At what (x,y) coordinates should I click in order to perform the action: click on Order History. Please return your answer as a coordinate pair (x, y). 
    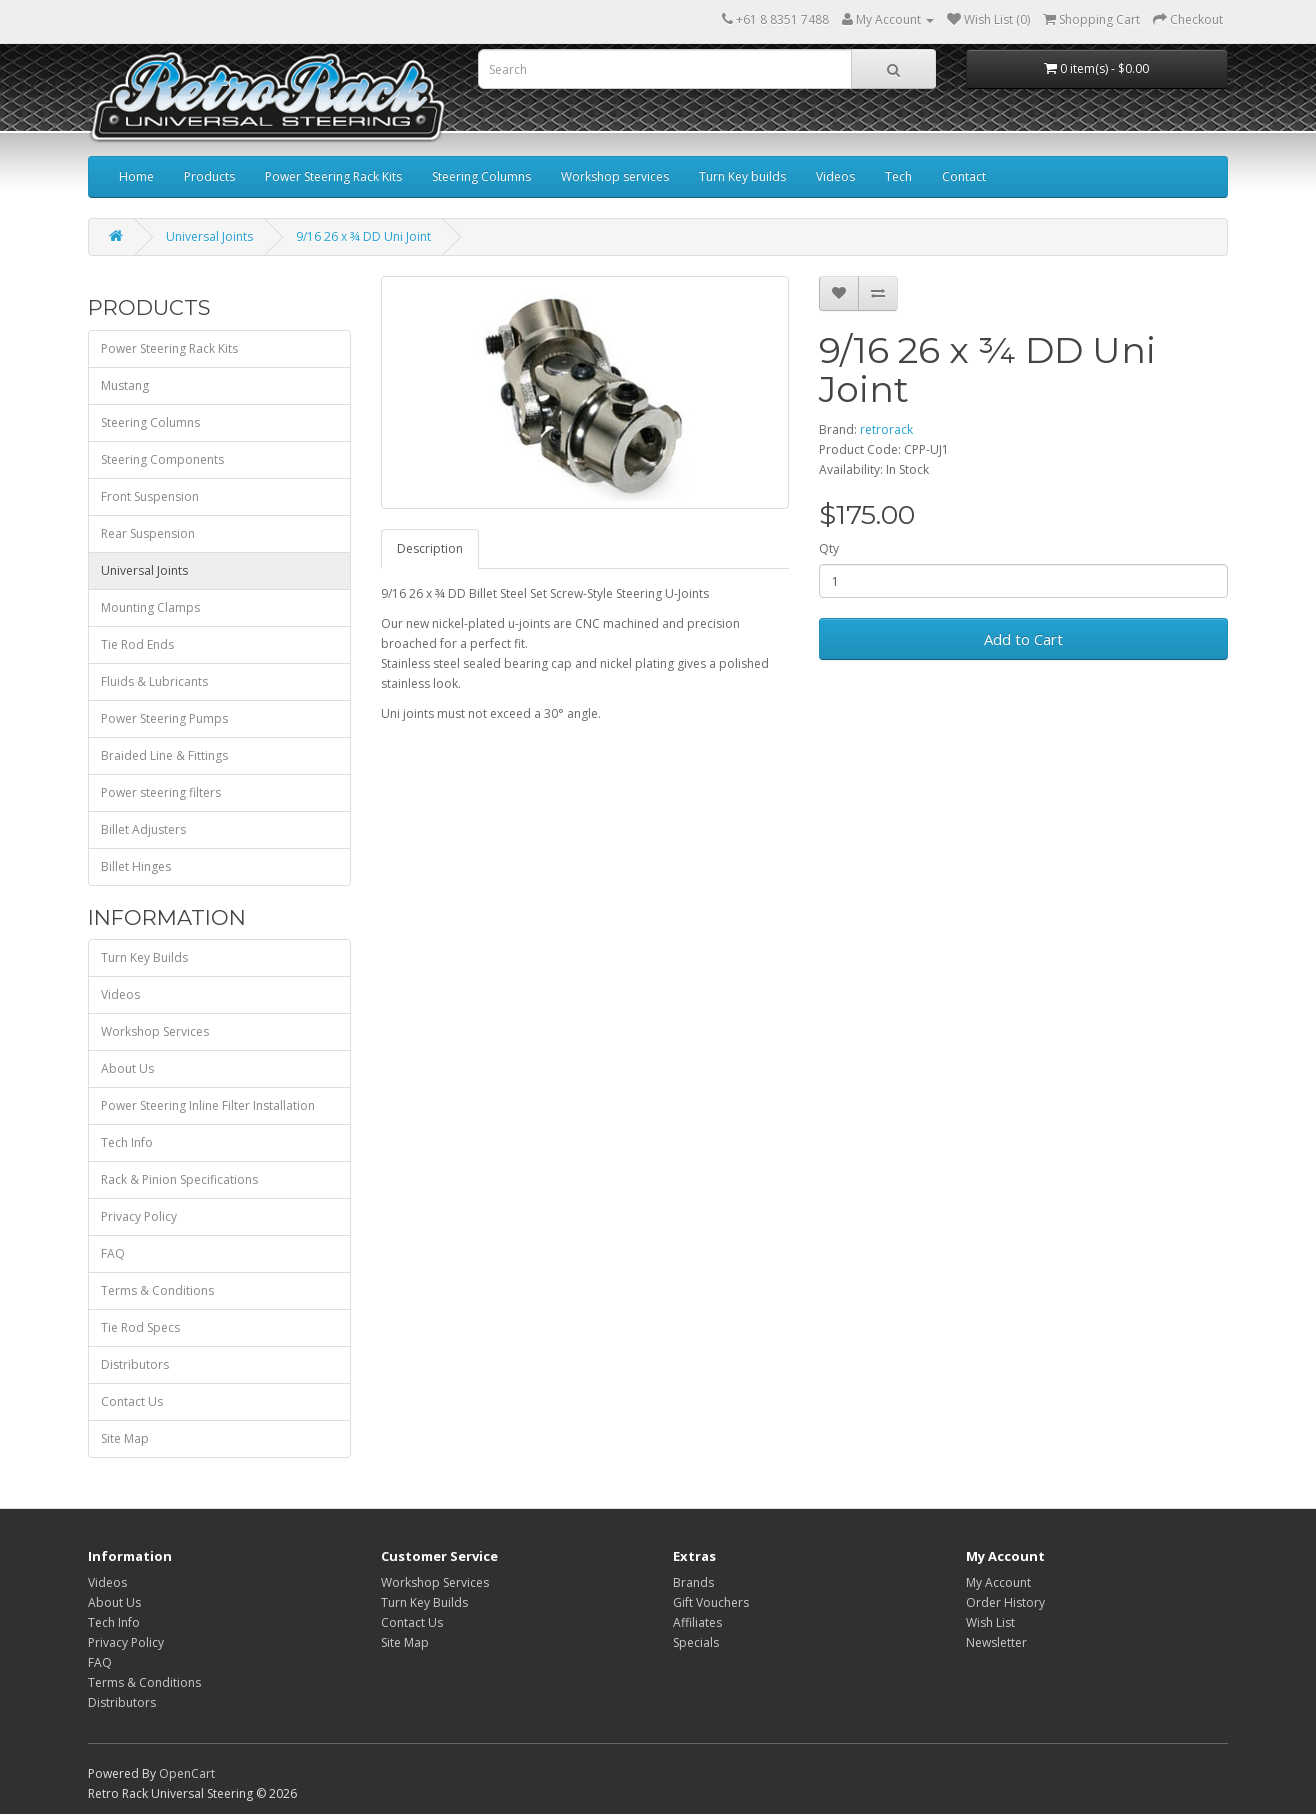
    Looking at the image, I should click on (1005, 1602).